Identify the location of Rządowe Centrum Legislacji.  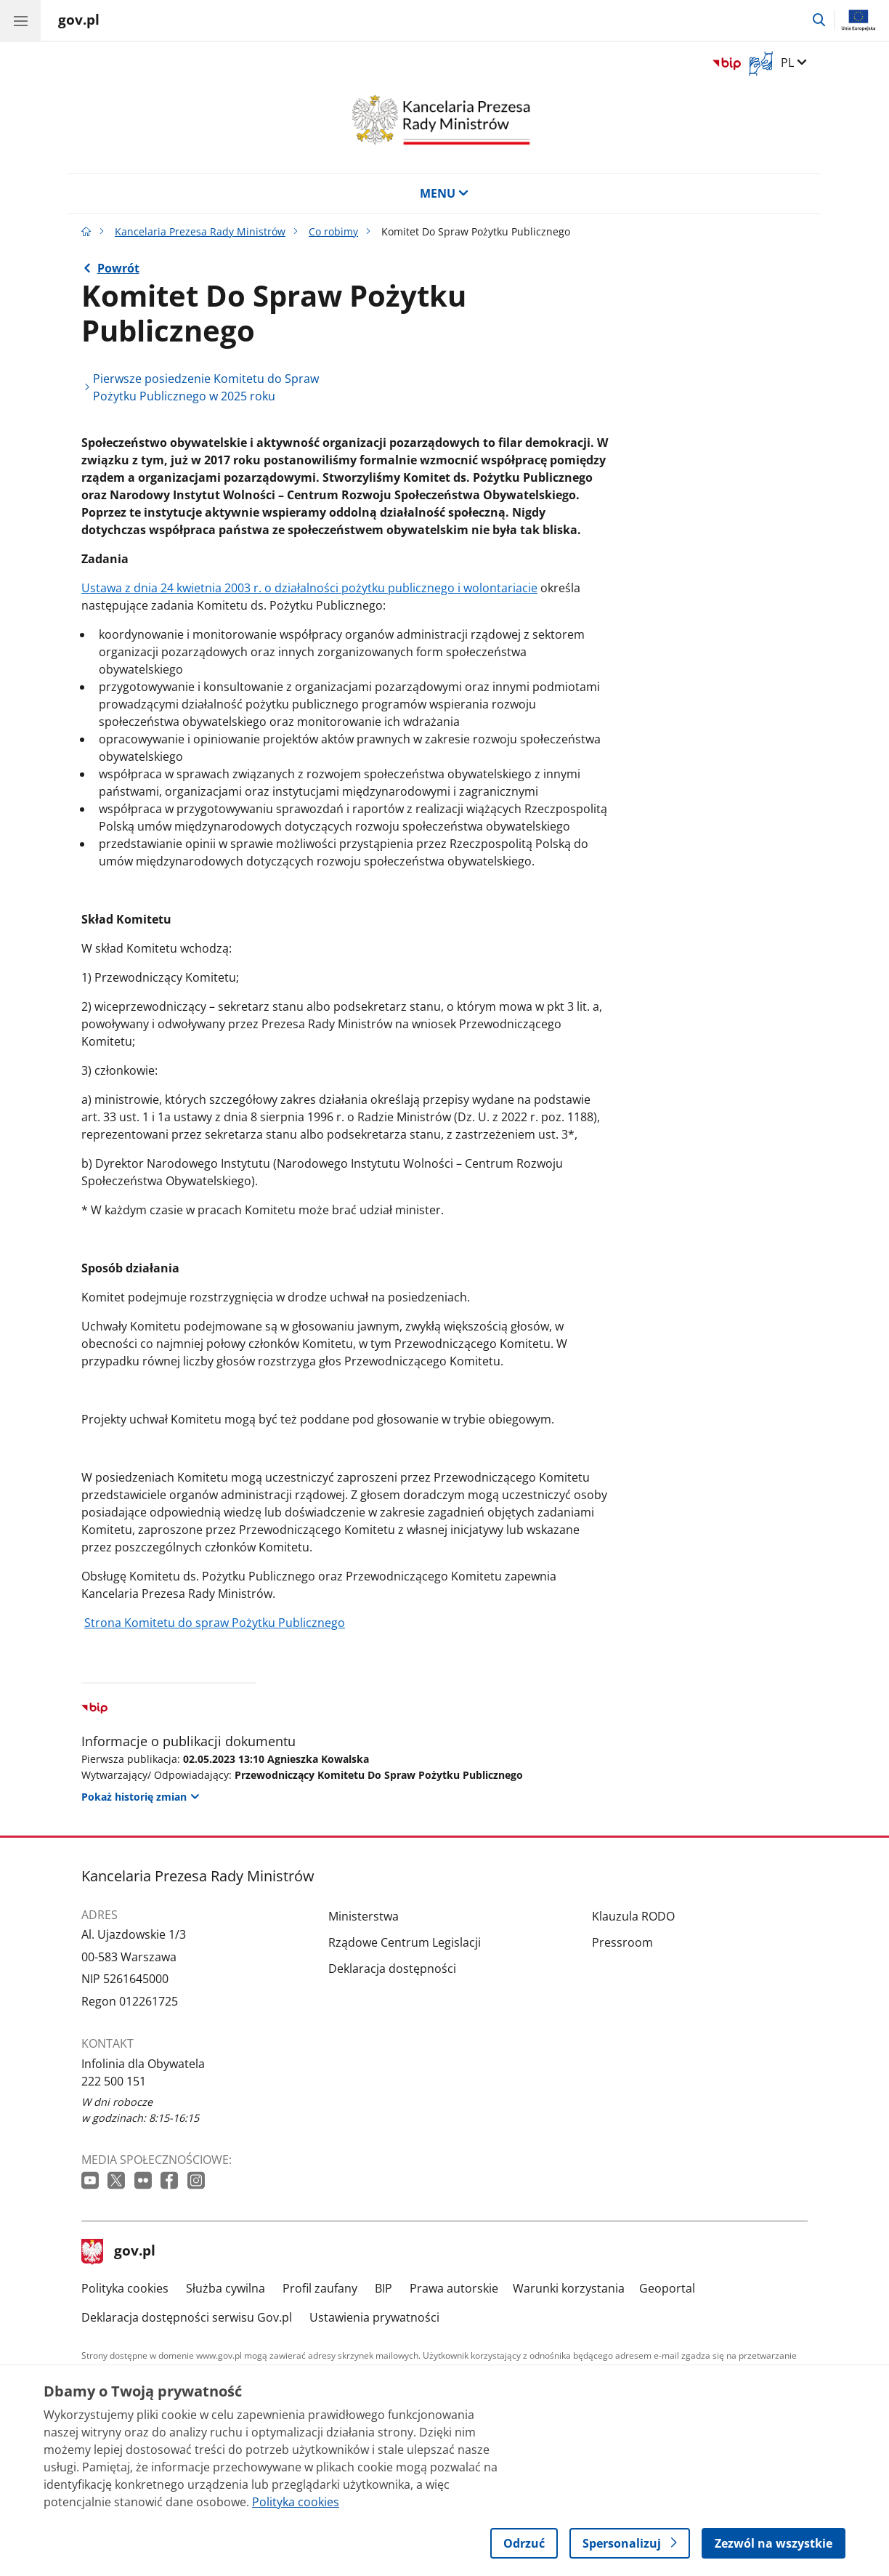
(404, 1942).